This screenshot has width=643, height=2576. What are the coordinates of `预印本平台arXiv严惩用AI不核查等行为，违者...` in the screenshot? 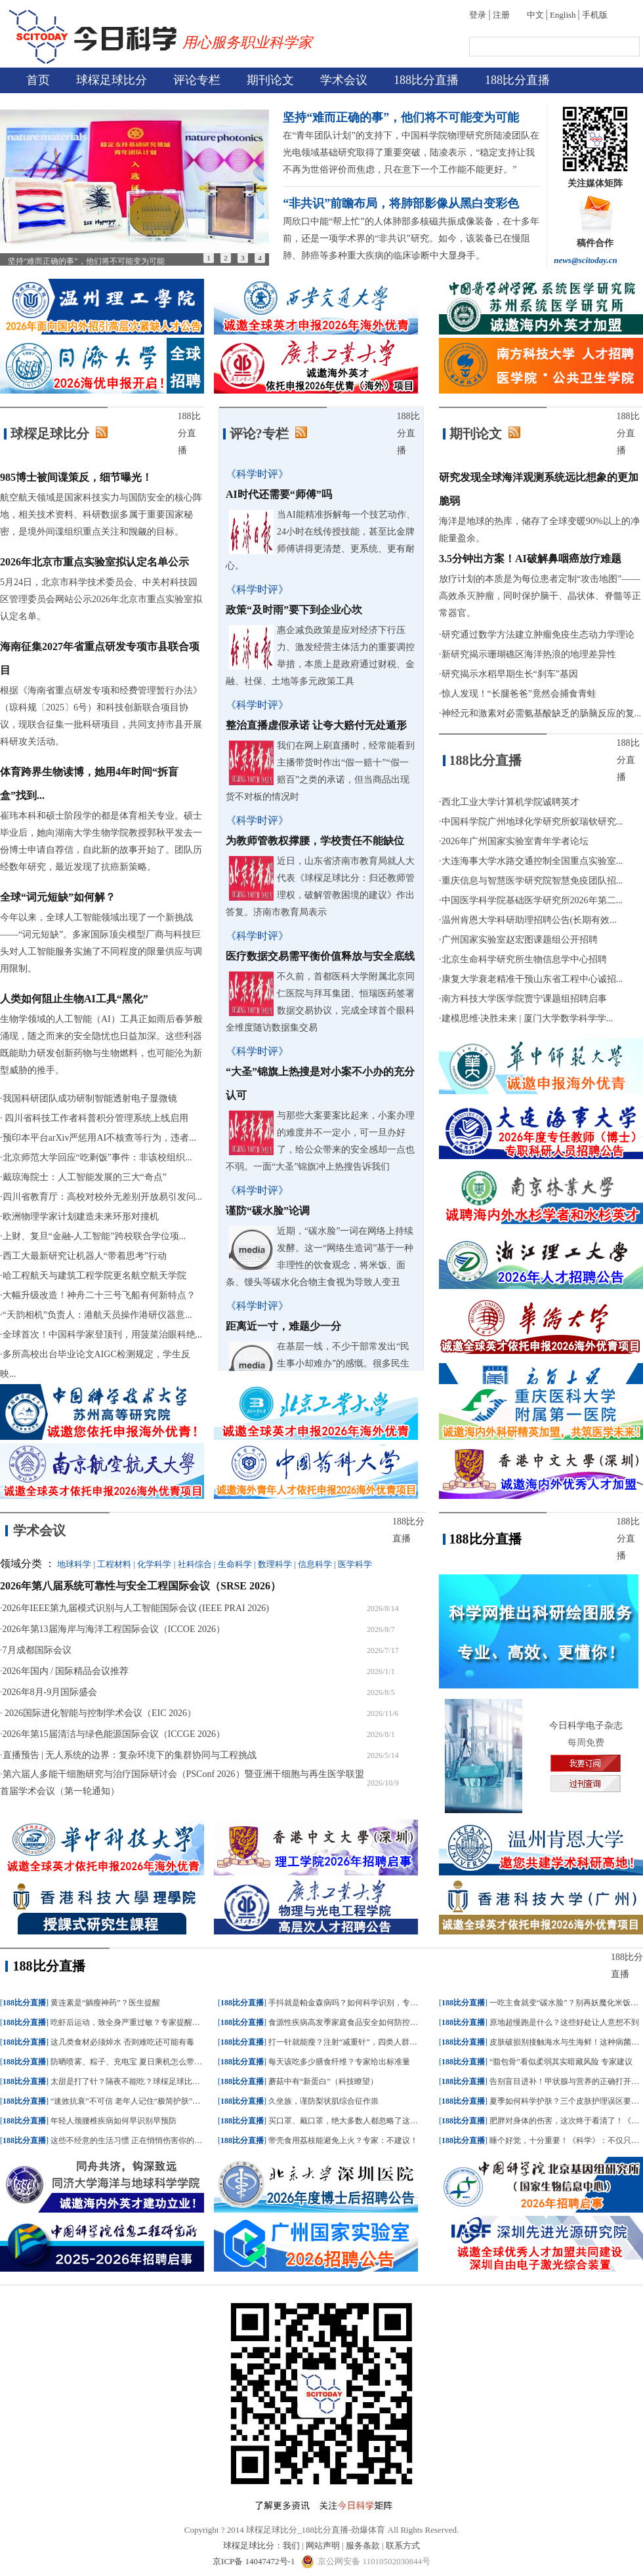 It's located at (99, 1138).